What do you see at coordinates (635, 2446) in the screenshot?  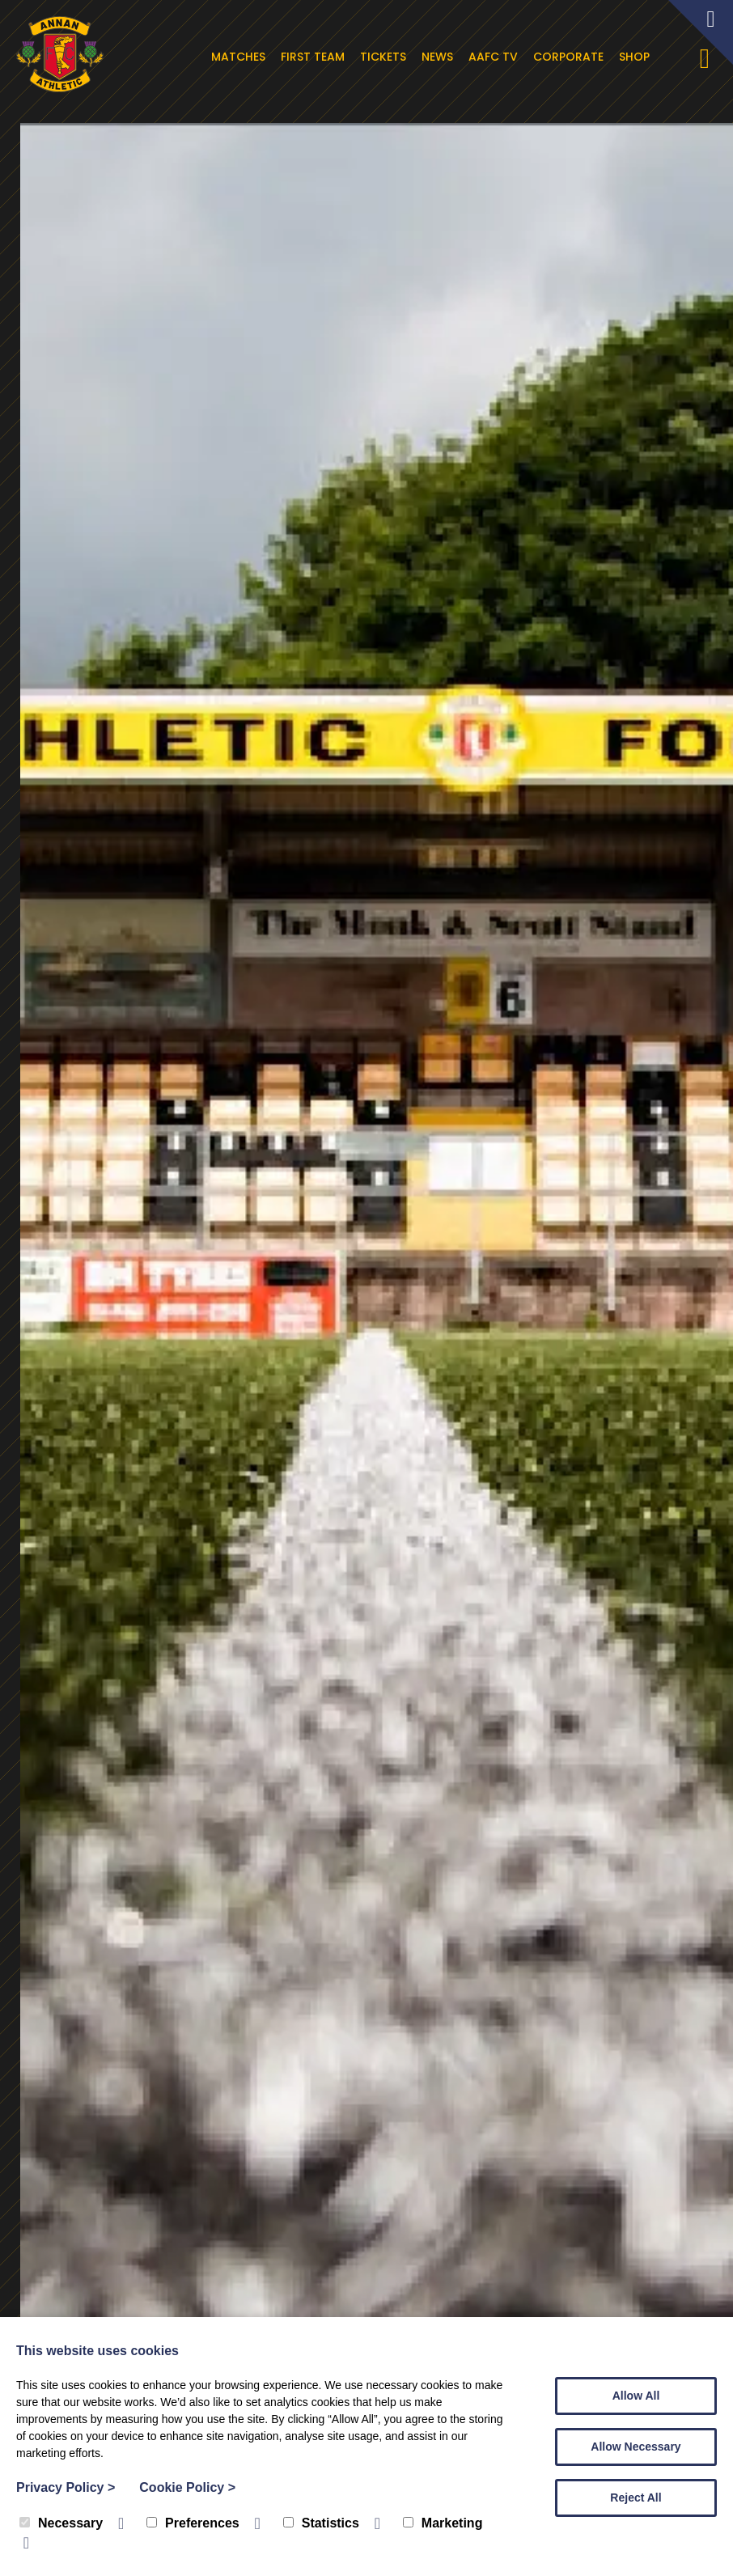 I see `Allow Necessary` at bounding box center [635, 2446].